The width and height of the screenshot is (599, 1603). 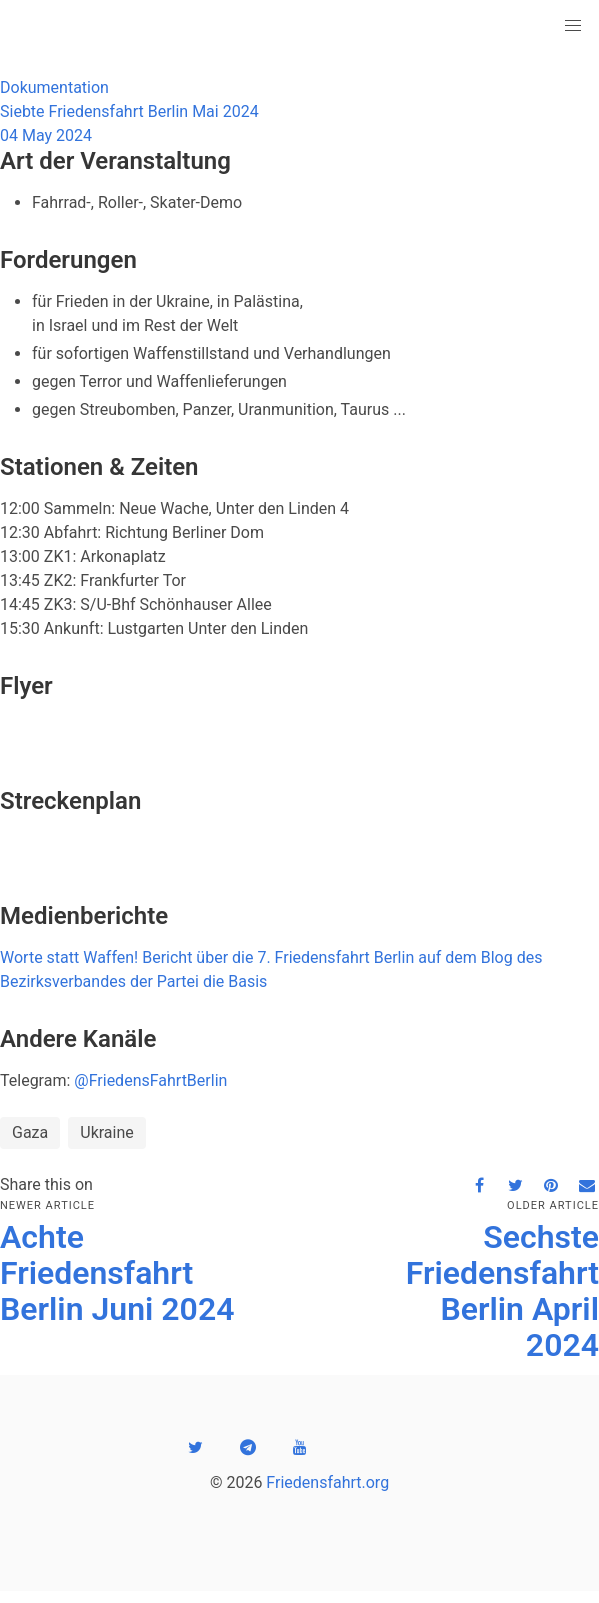 What do you see at coordinates (502, 1291) in the screenshot?
I see `Sechste Friedensfahrt Berlin April 2024` at bounding box center [502, 1291].